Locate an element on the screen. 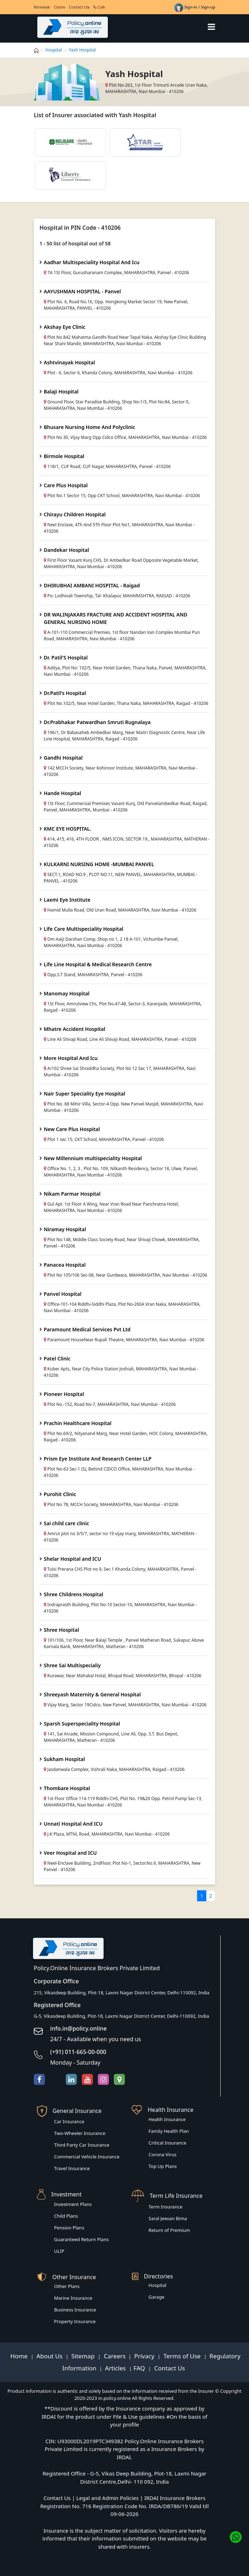 This screenshot has width=249, height=2576. Shree Sai Multispecialiy is located at coordinates (72, 1665).